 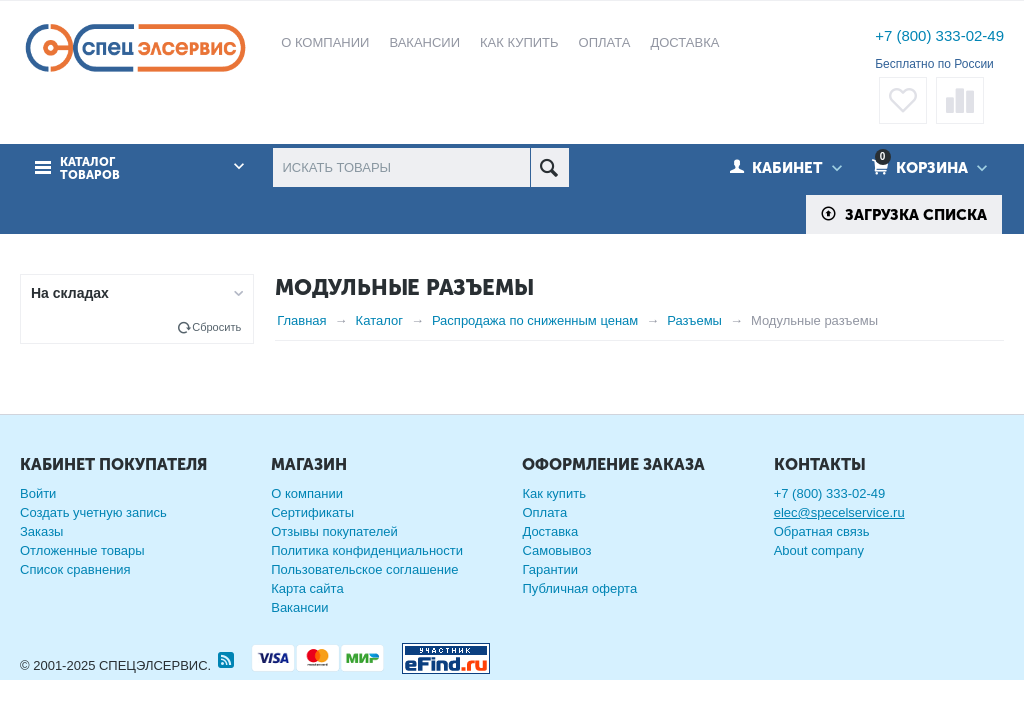 I want to click on +7 (800) 333-02-49, so click(x=939, y=35).